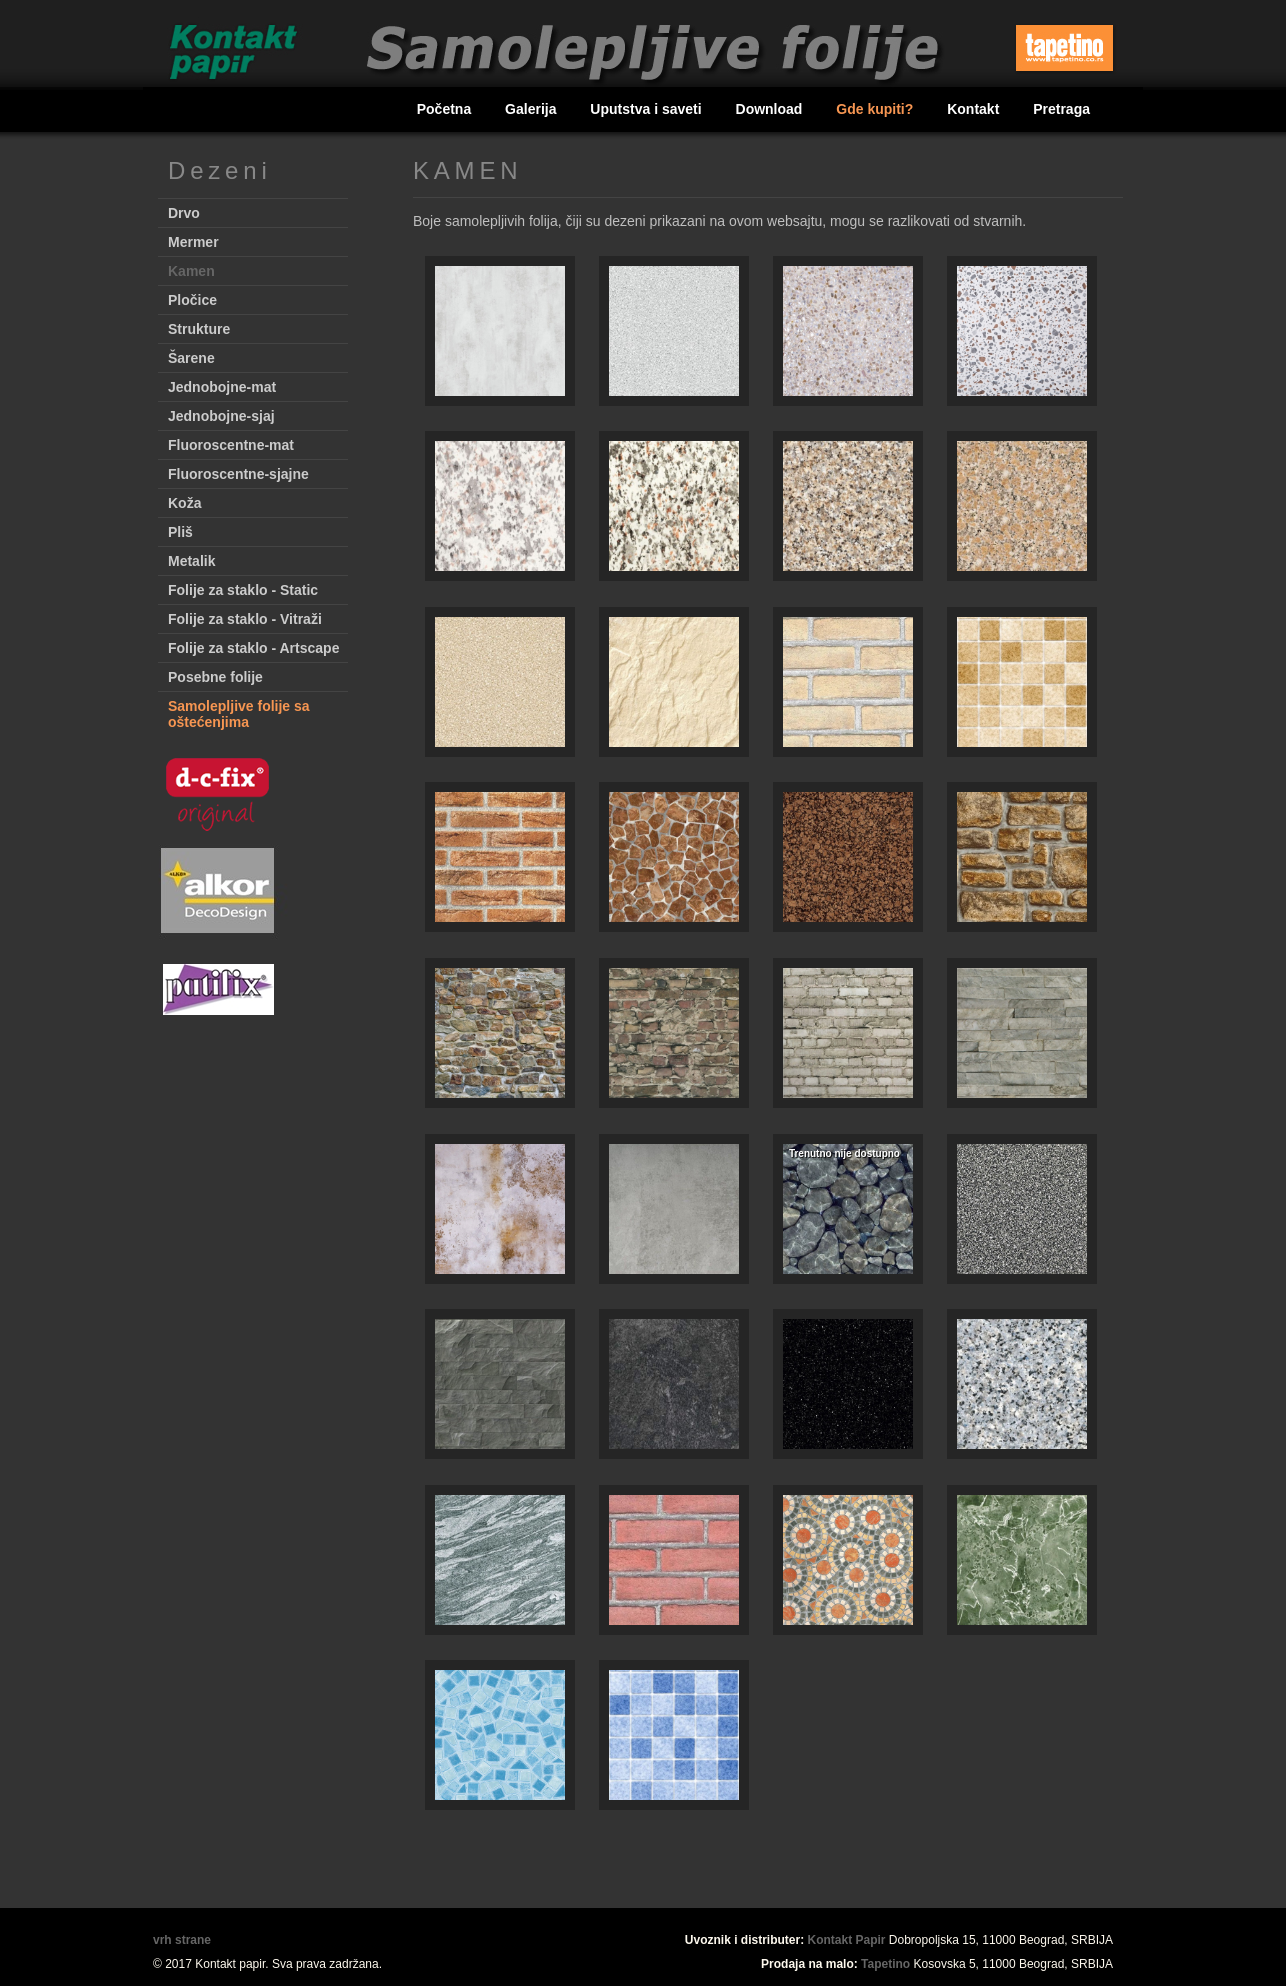 The image size is (1286, 1986). What do you see at coordinates (192, 300) in the screenshot?
I see `Pločice` at bounding box center [192, 300].